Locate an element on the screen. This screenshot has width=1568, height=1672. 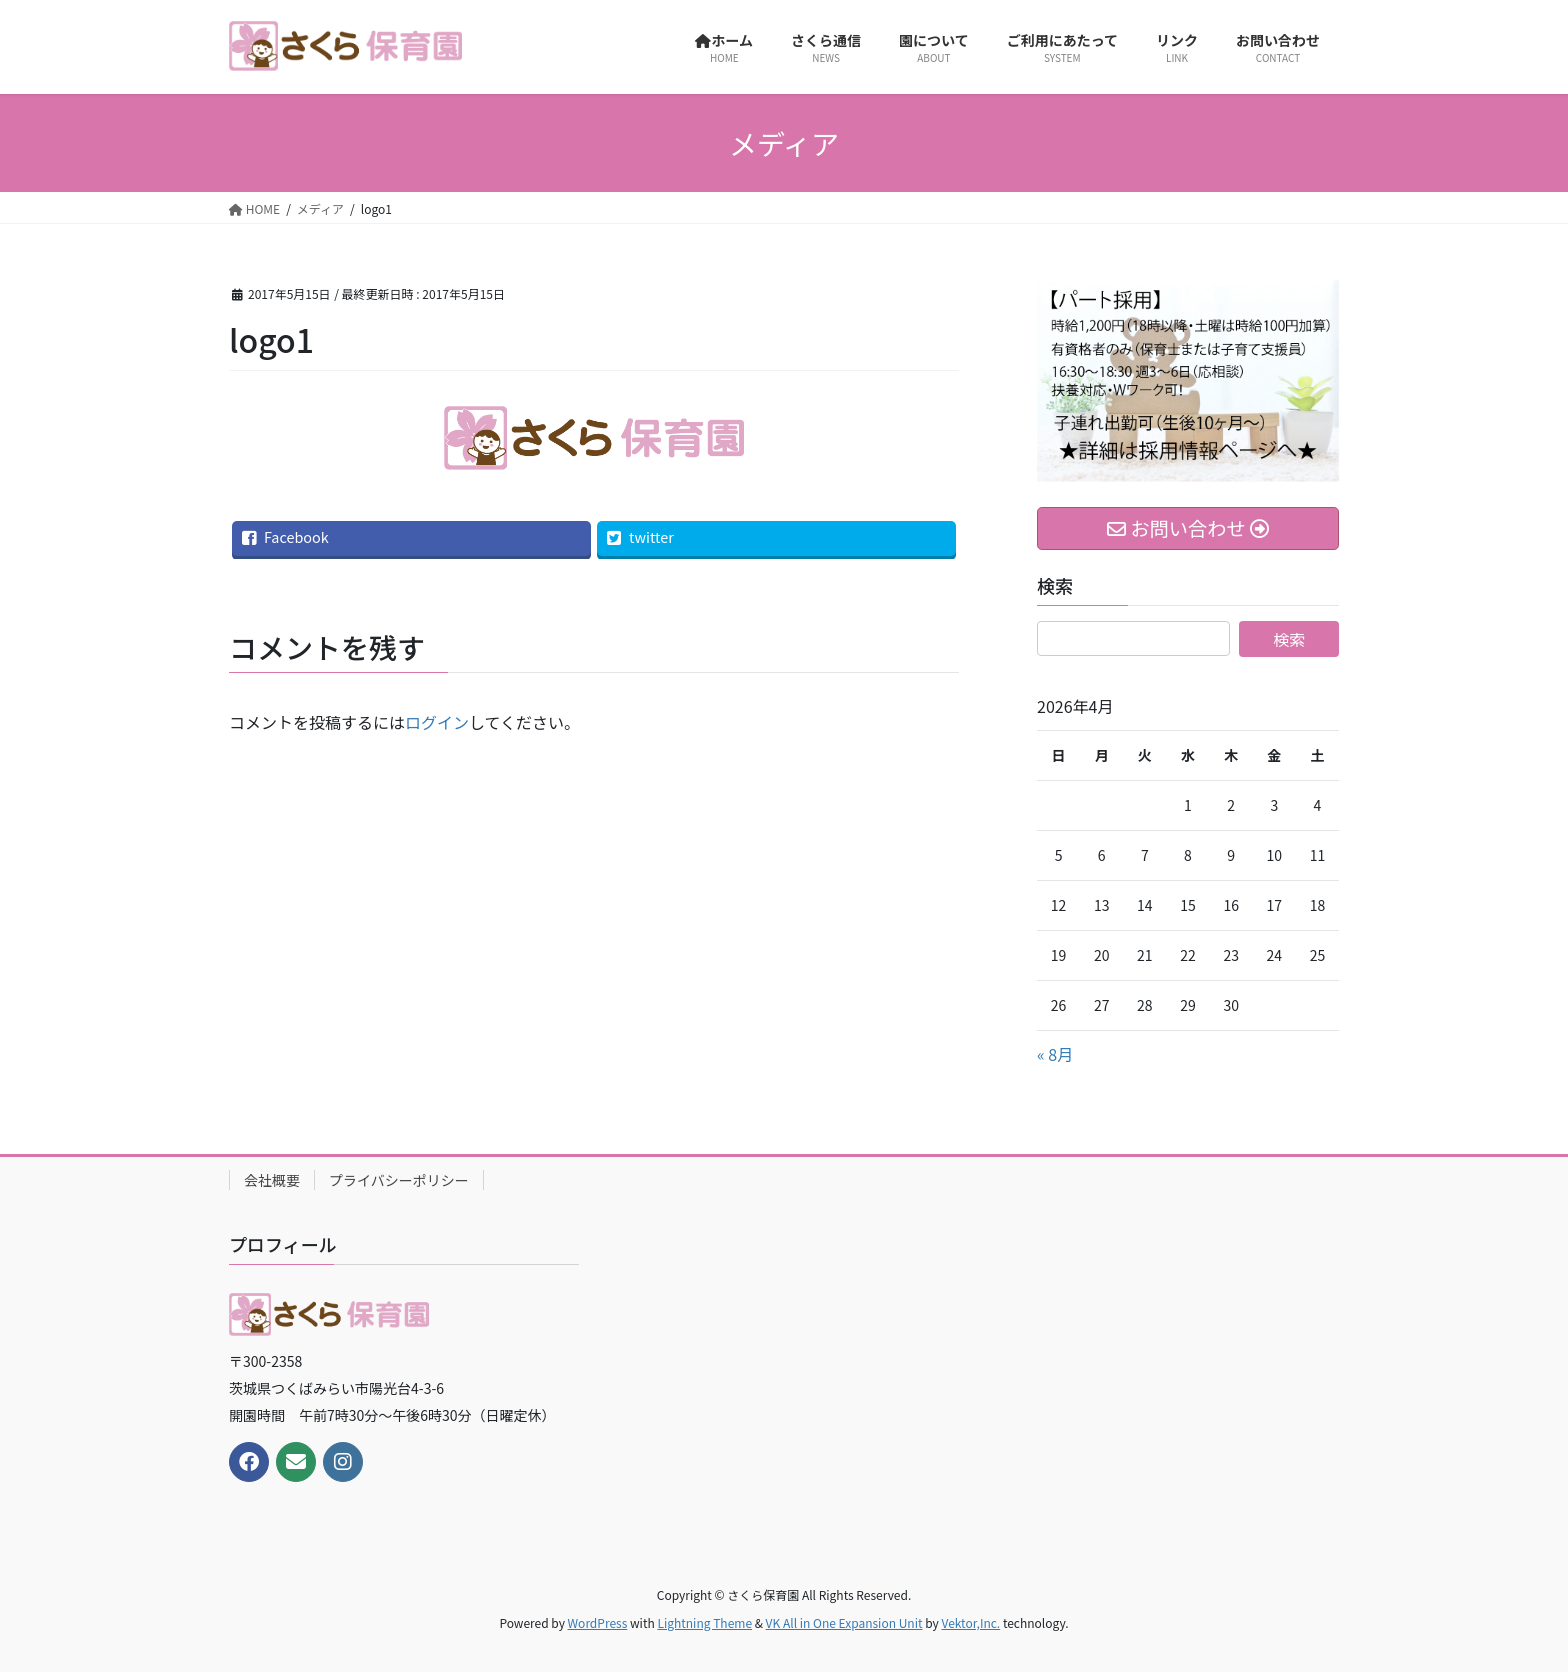
ログイン is located at coordinates (437, 722).